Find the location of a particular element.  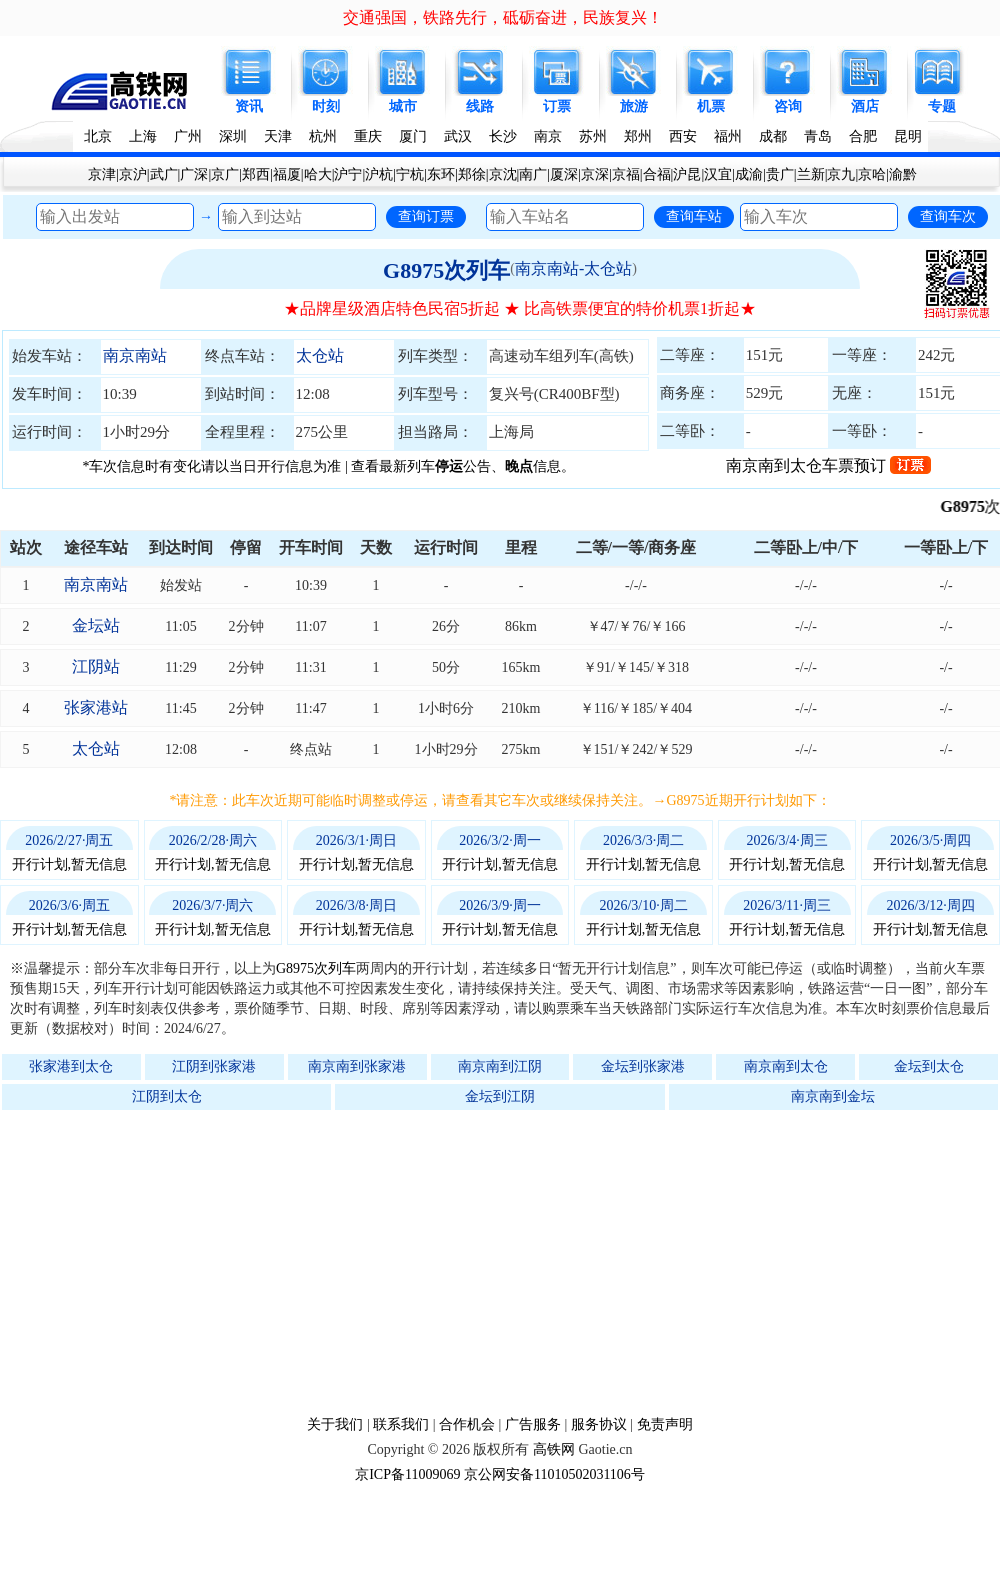

张家港站 is located at coordinates (96, 707).